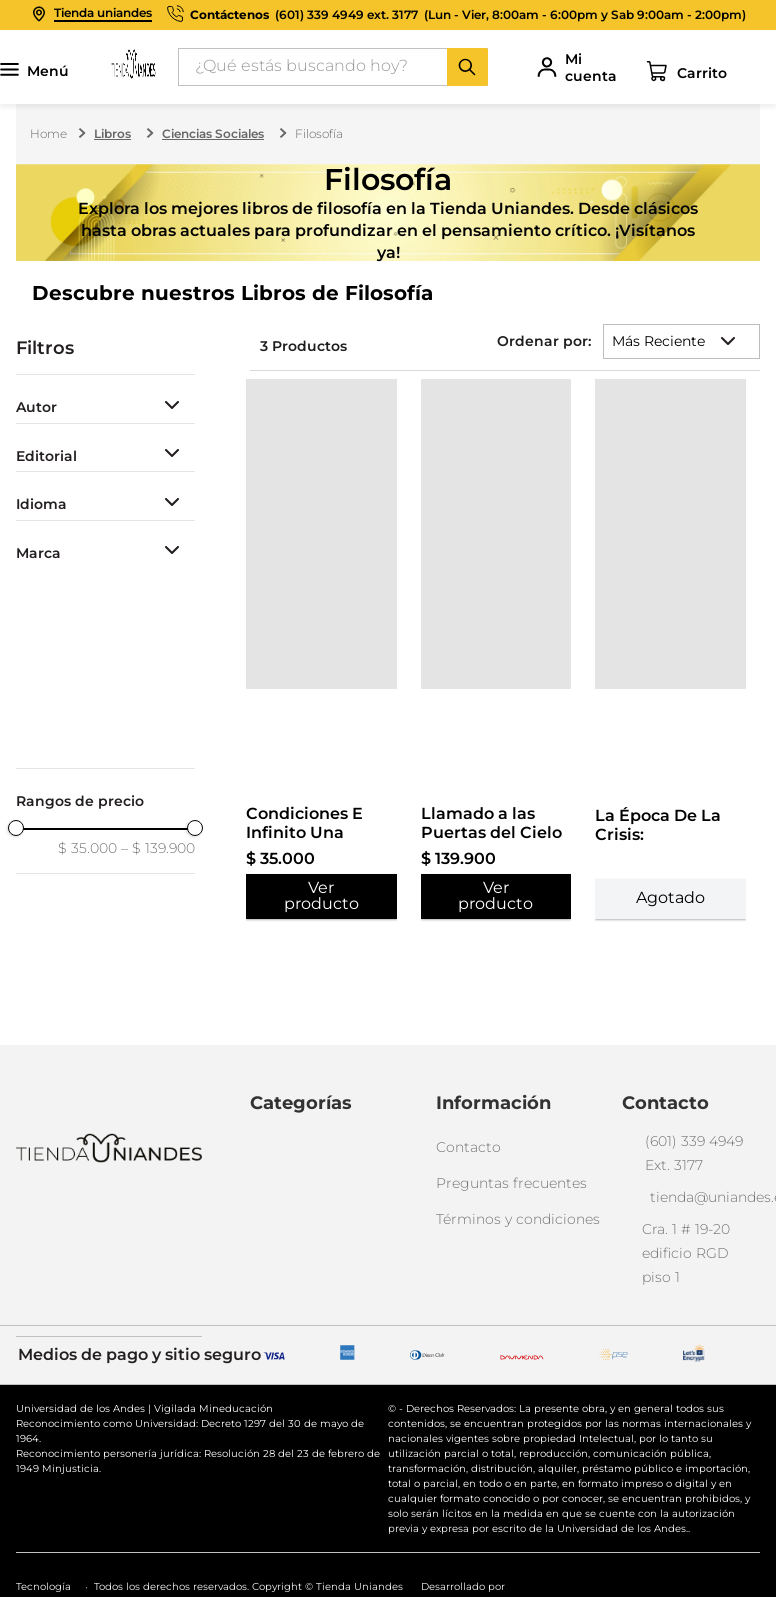 This screenshot has width=776, height=1597. Describe the element at coordinates (50, 134) in the screenshot. I see `[Enlace de Inicio]` at that location.